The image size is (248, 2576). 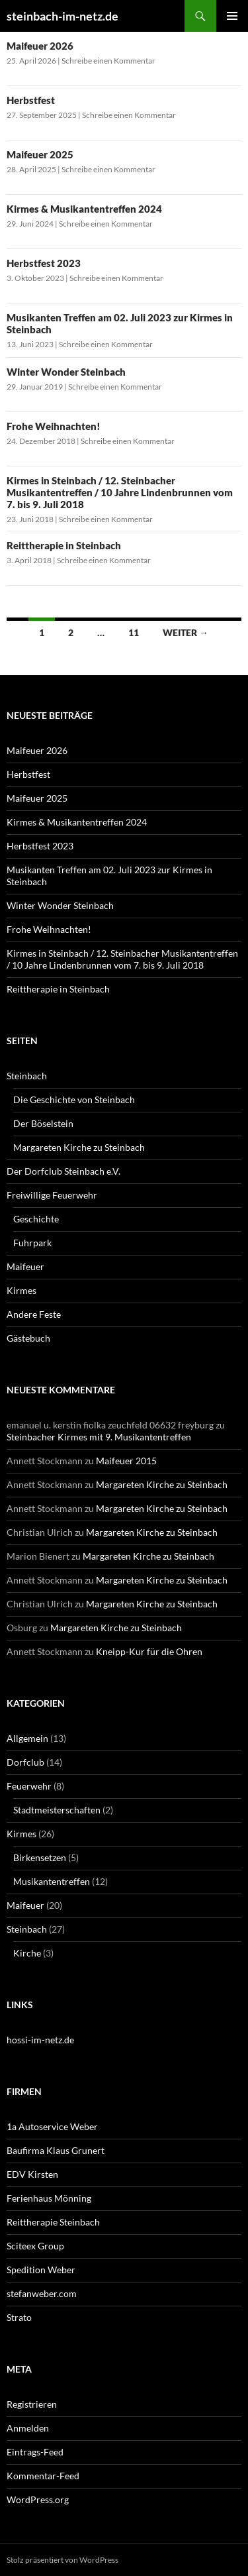 What do you see at coordinates (28, 2428) in the screenshot?
I see `Anmelden` at bounding box center [28, 2428].